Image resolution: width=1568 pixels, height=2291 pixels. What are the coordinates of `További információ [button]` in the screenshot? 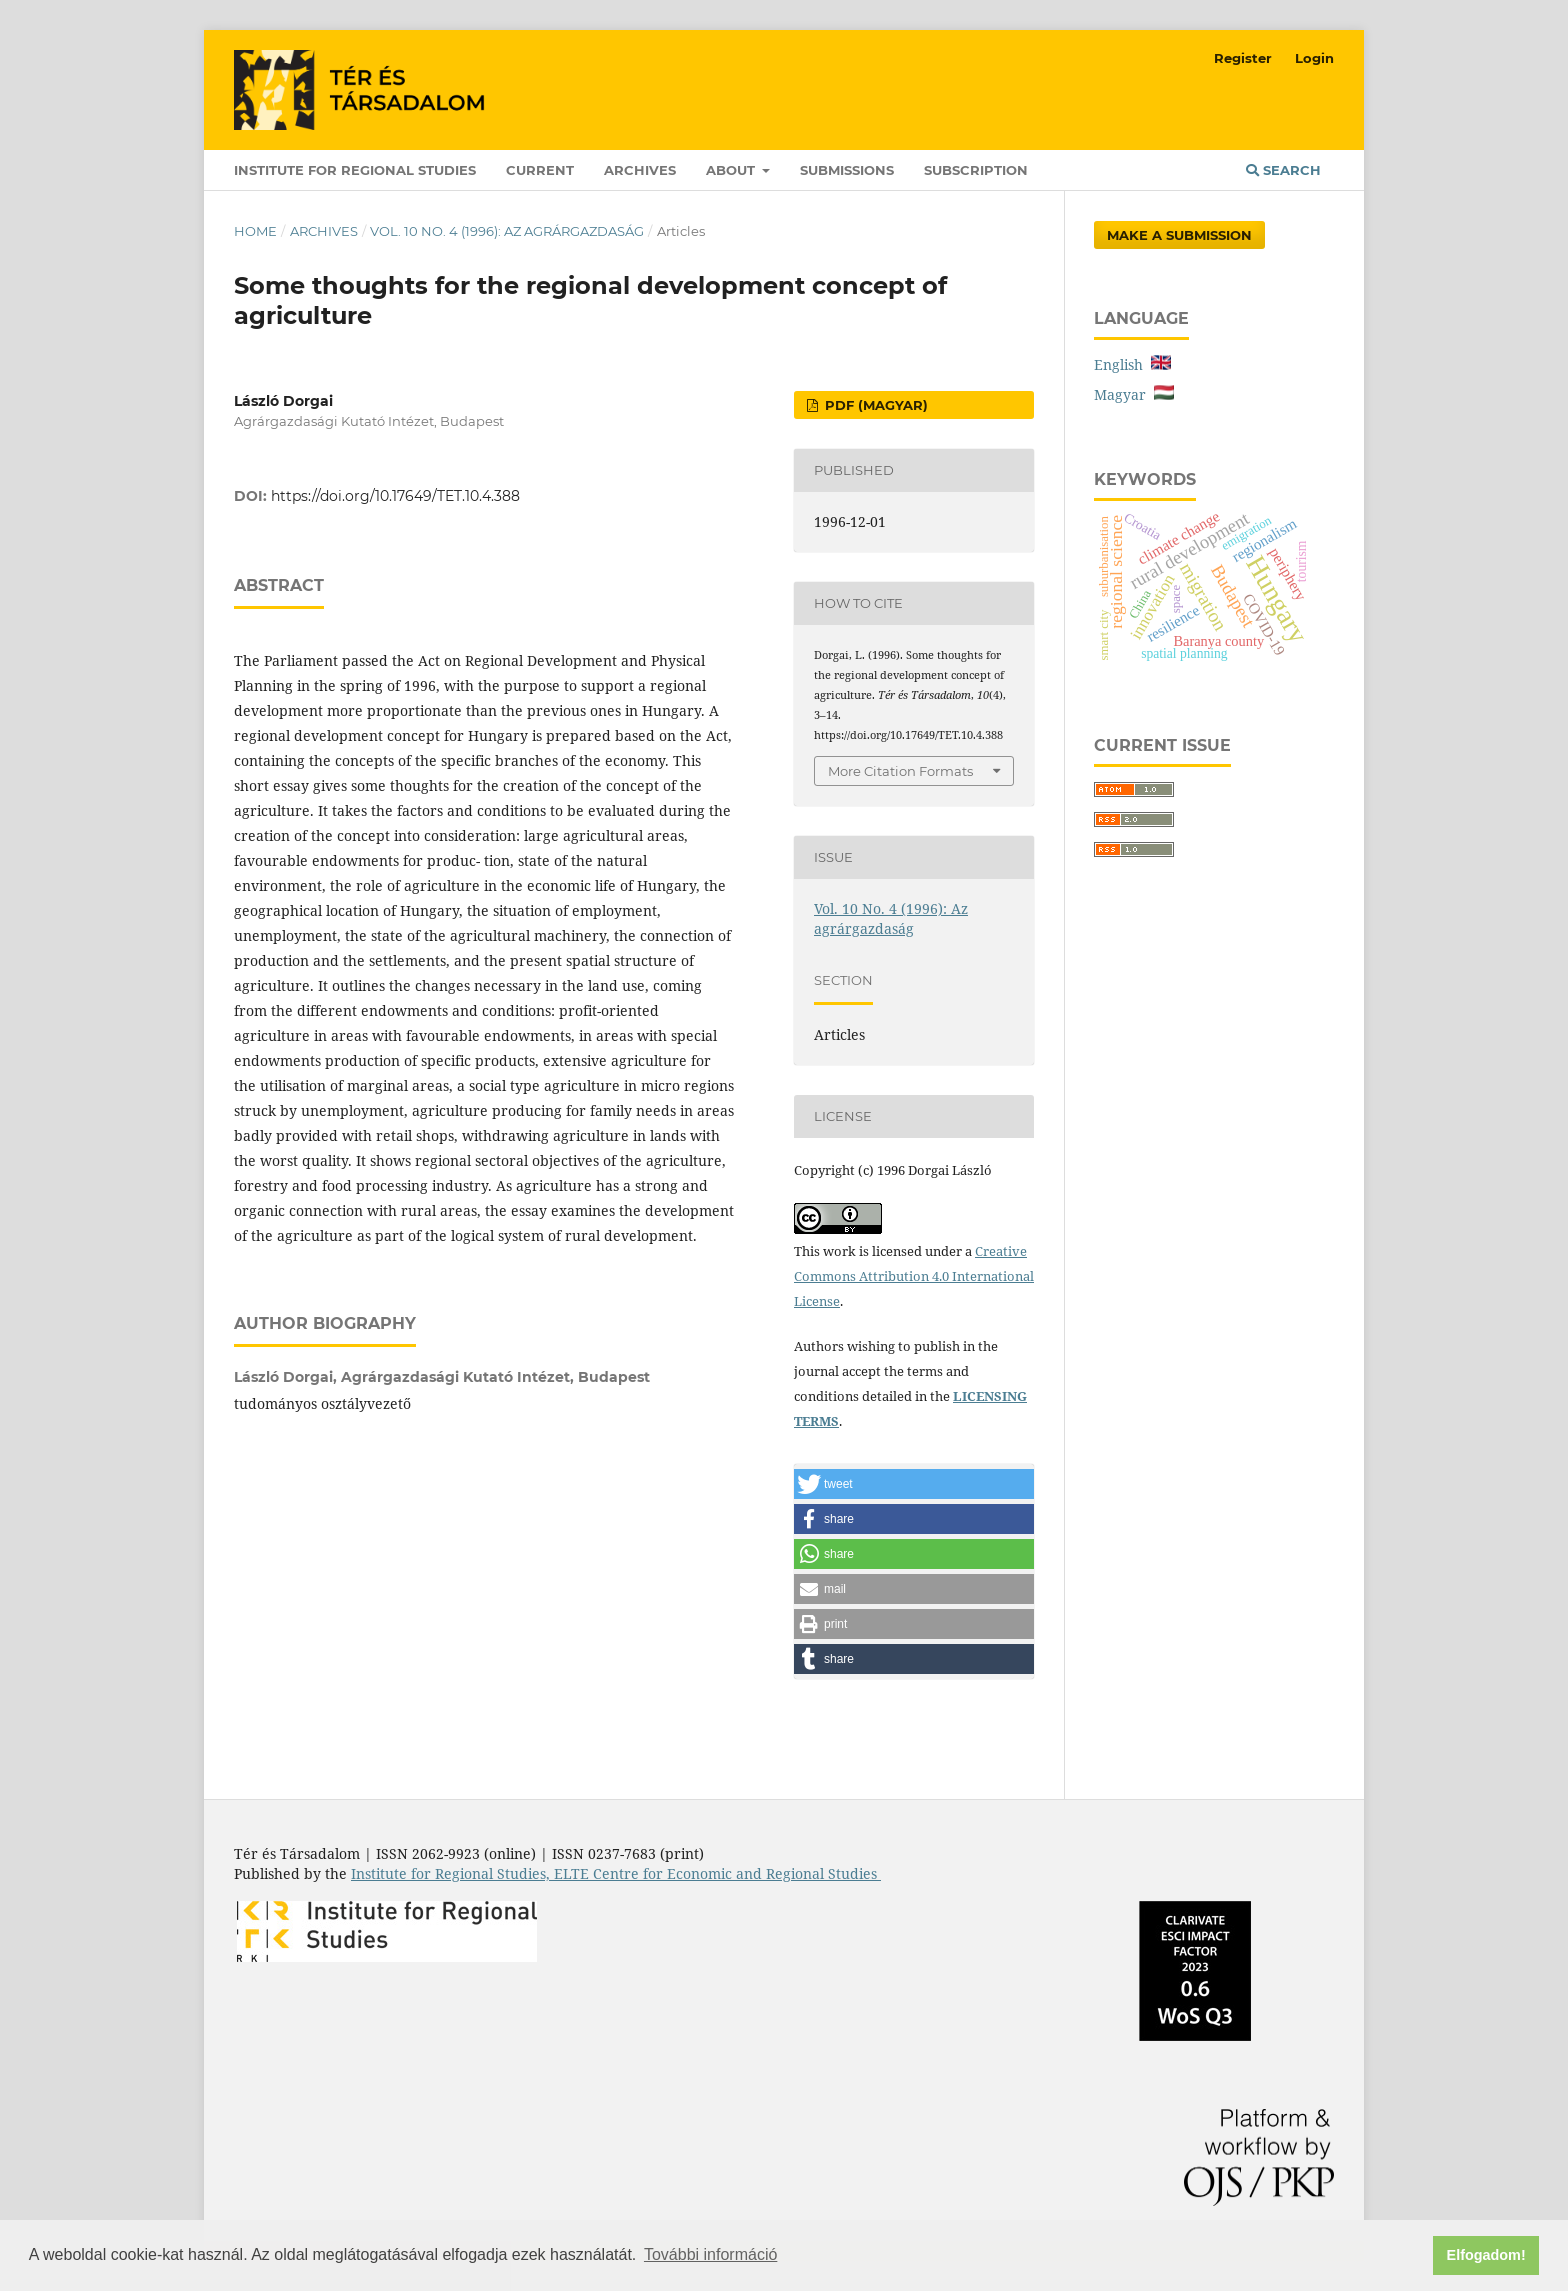 It's located at (710, 2254).